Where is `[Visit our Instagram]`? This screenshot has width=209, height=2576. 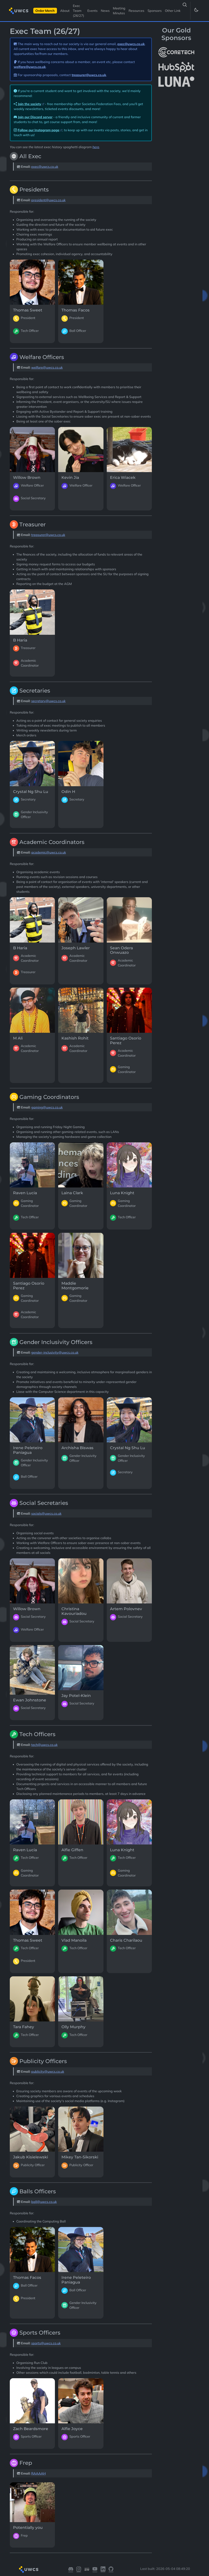 [Visit our Instagram] is located at coordinates (78, 2569).